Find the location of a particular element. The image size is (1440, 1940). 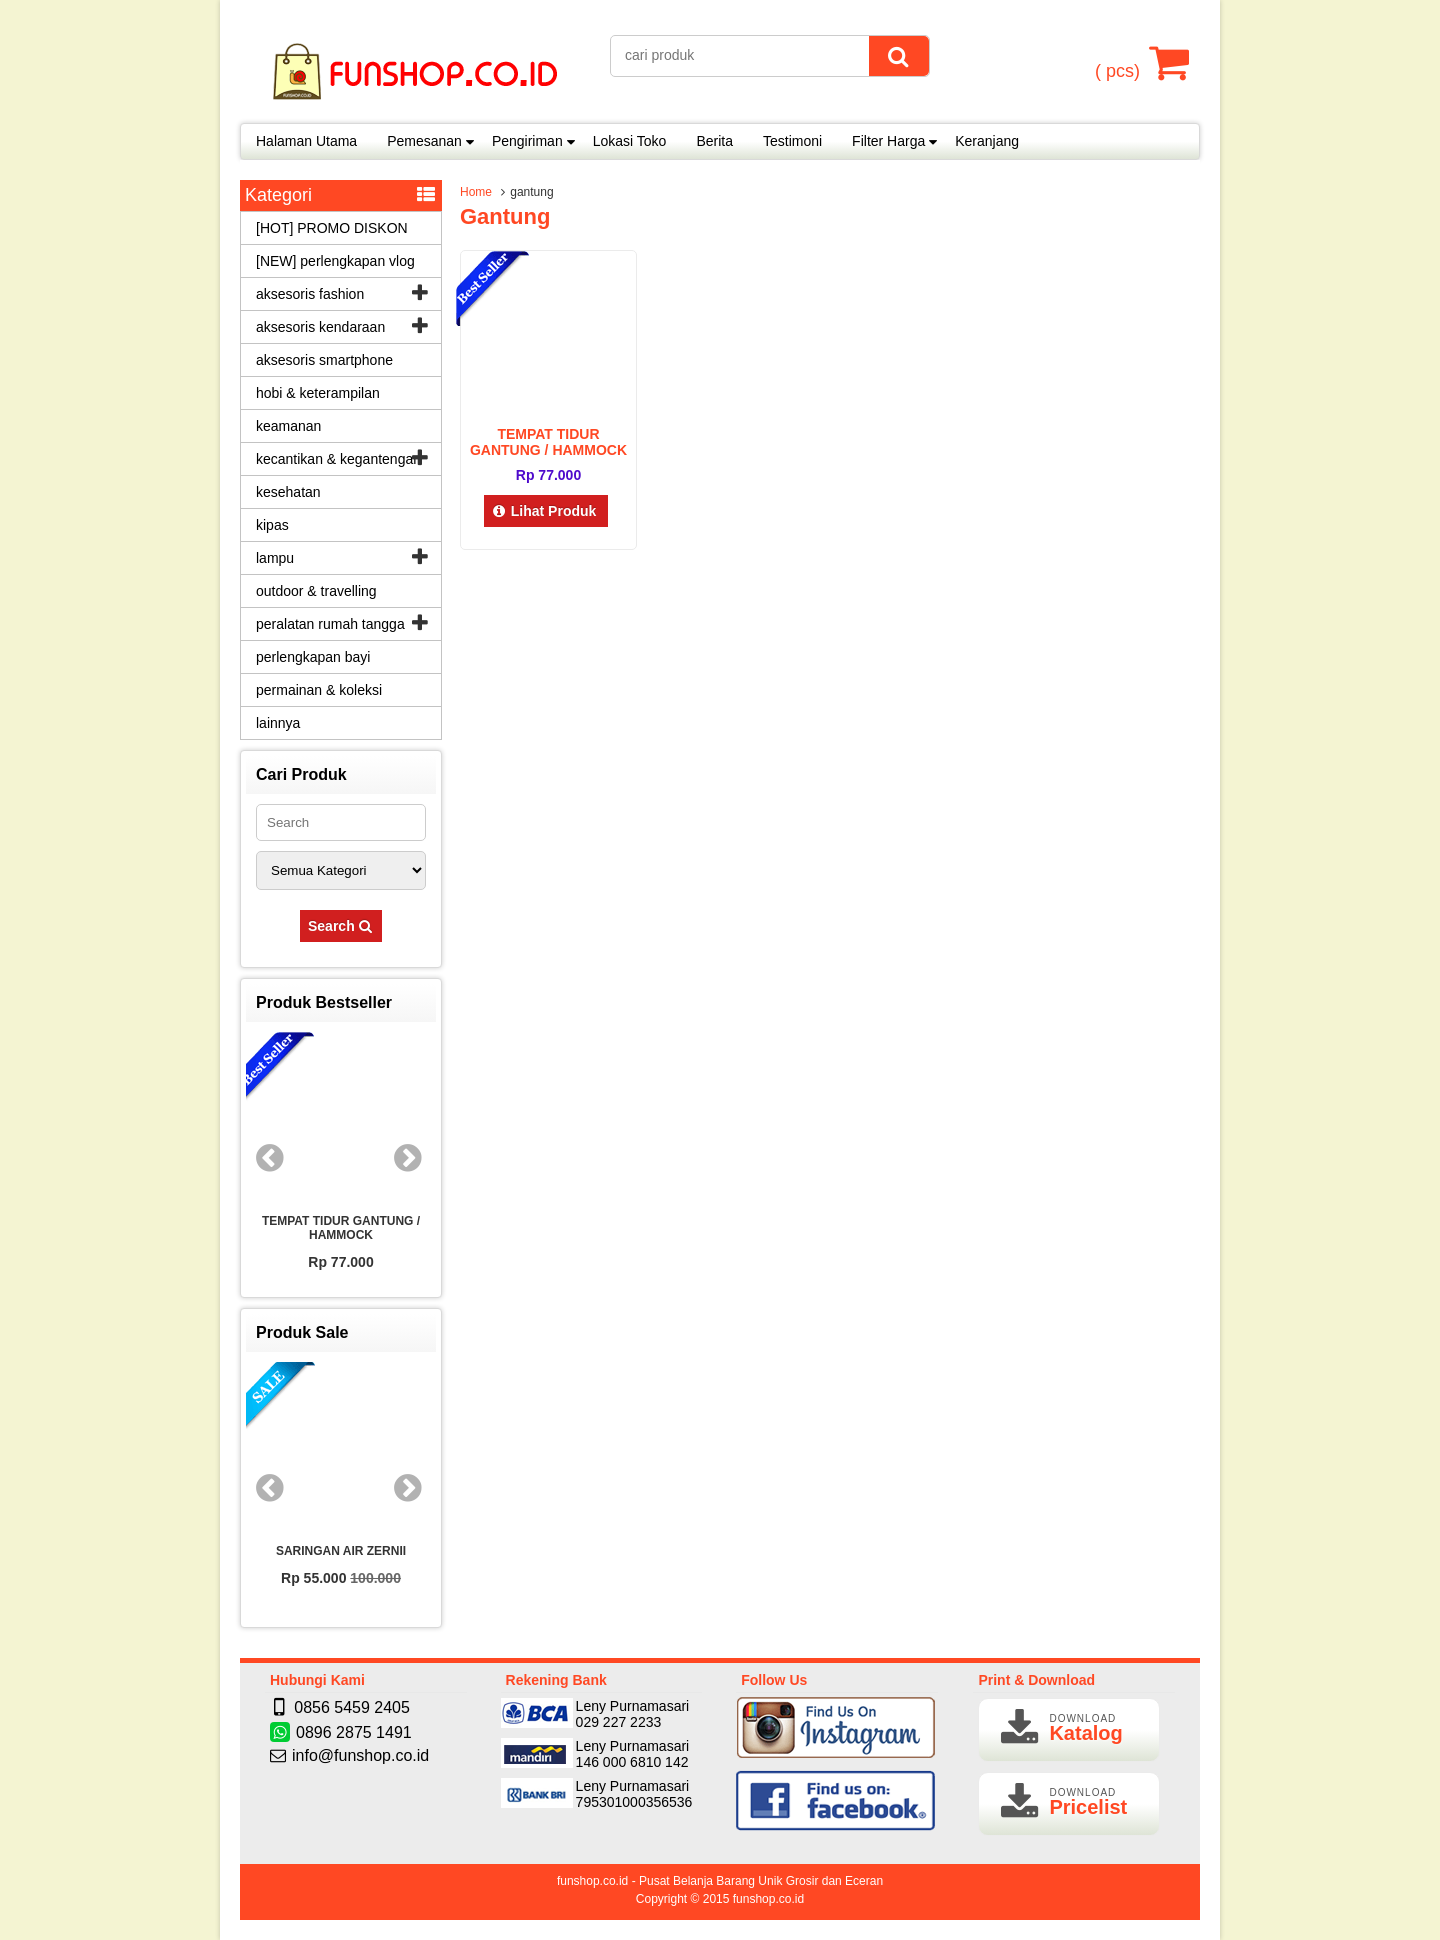

permainan & koleksi is located at coordinates (319, 690).